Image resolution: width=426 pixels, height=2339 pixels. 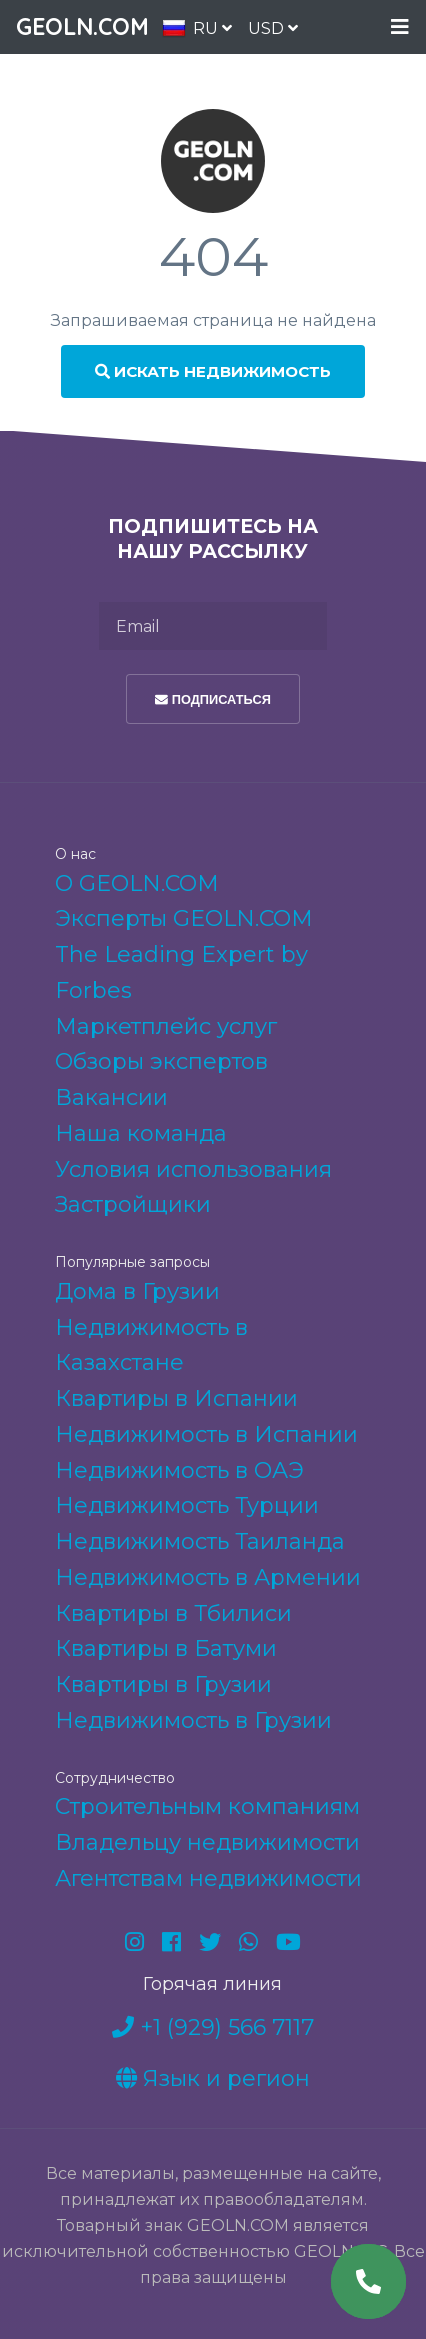 I want to click on Условия использования, so click(x=193, y=1169).